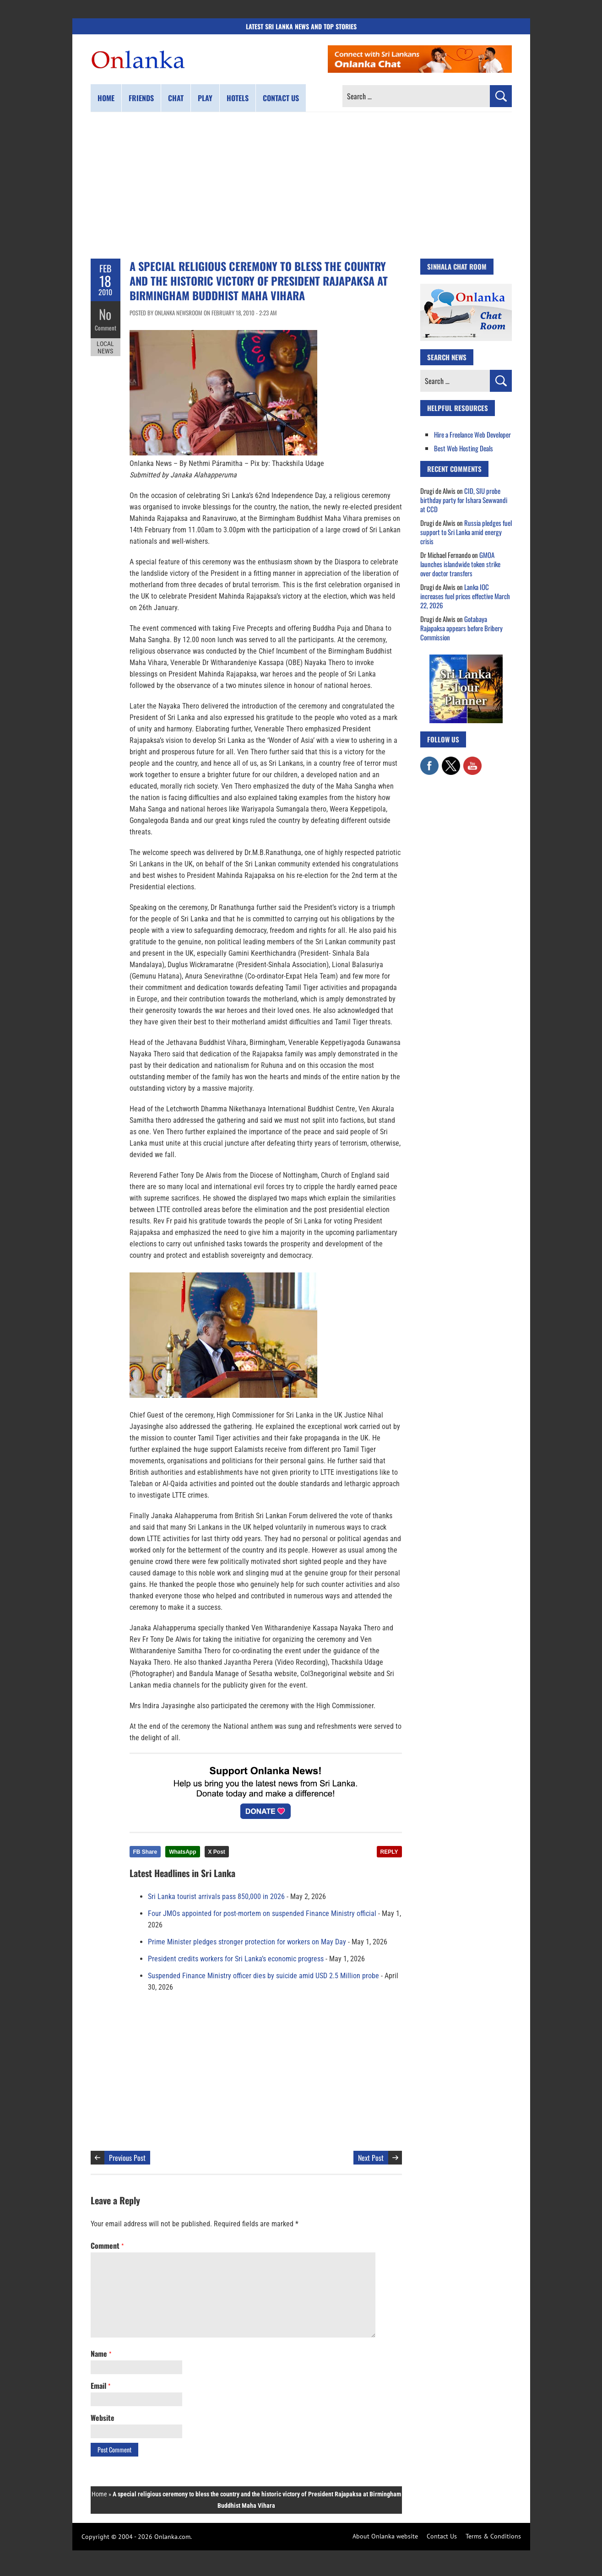  What do you see at coordinates (216, 1852) in the screenshot?
I see `X Post` at bounding box center [216, 1852].